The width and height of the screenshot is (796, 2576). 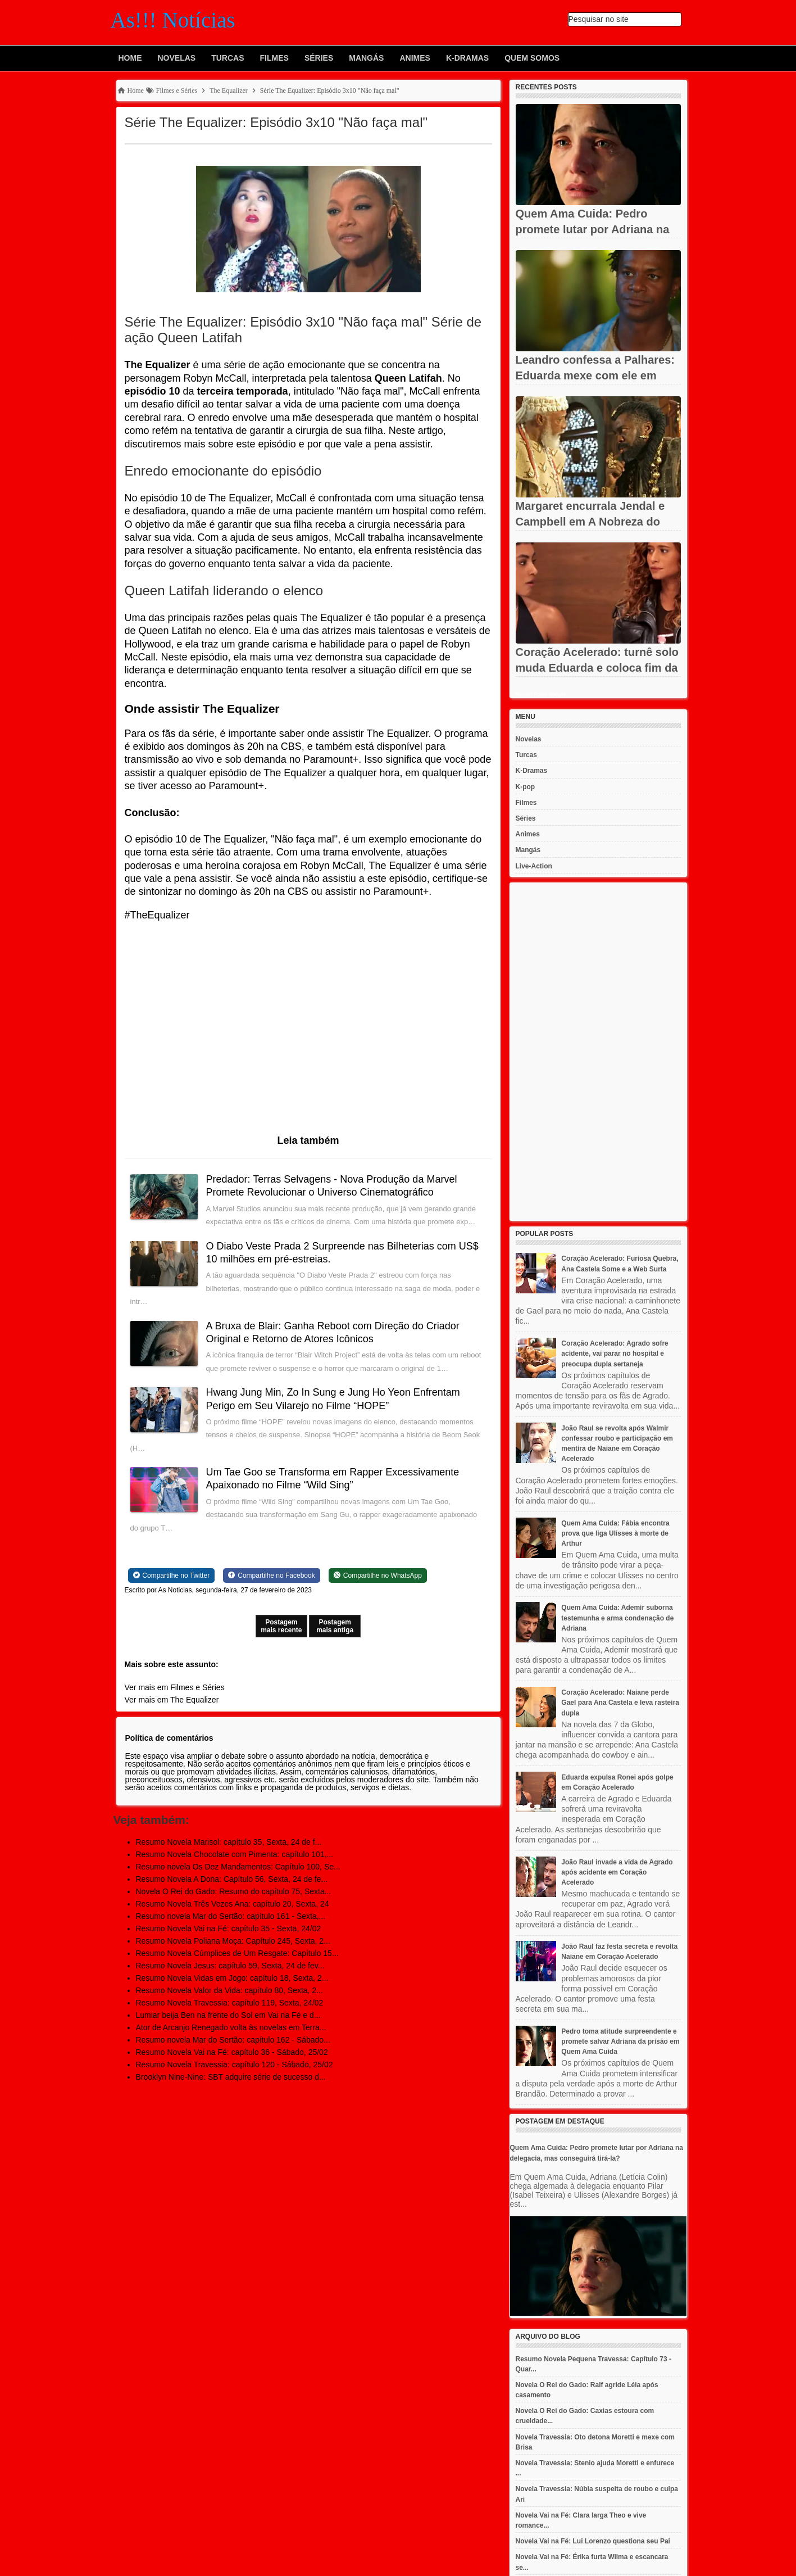 I want to click on Novela O Rei do Gado: Resumo do capítulo 75, Sexta..., so click(x=233, y=1891).